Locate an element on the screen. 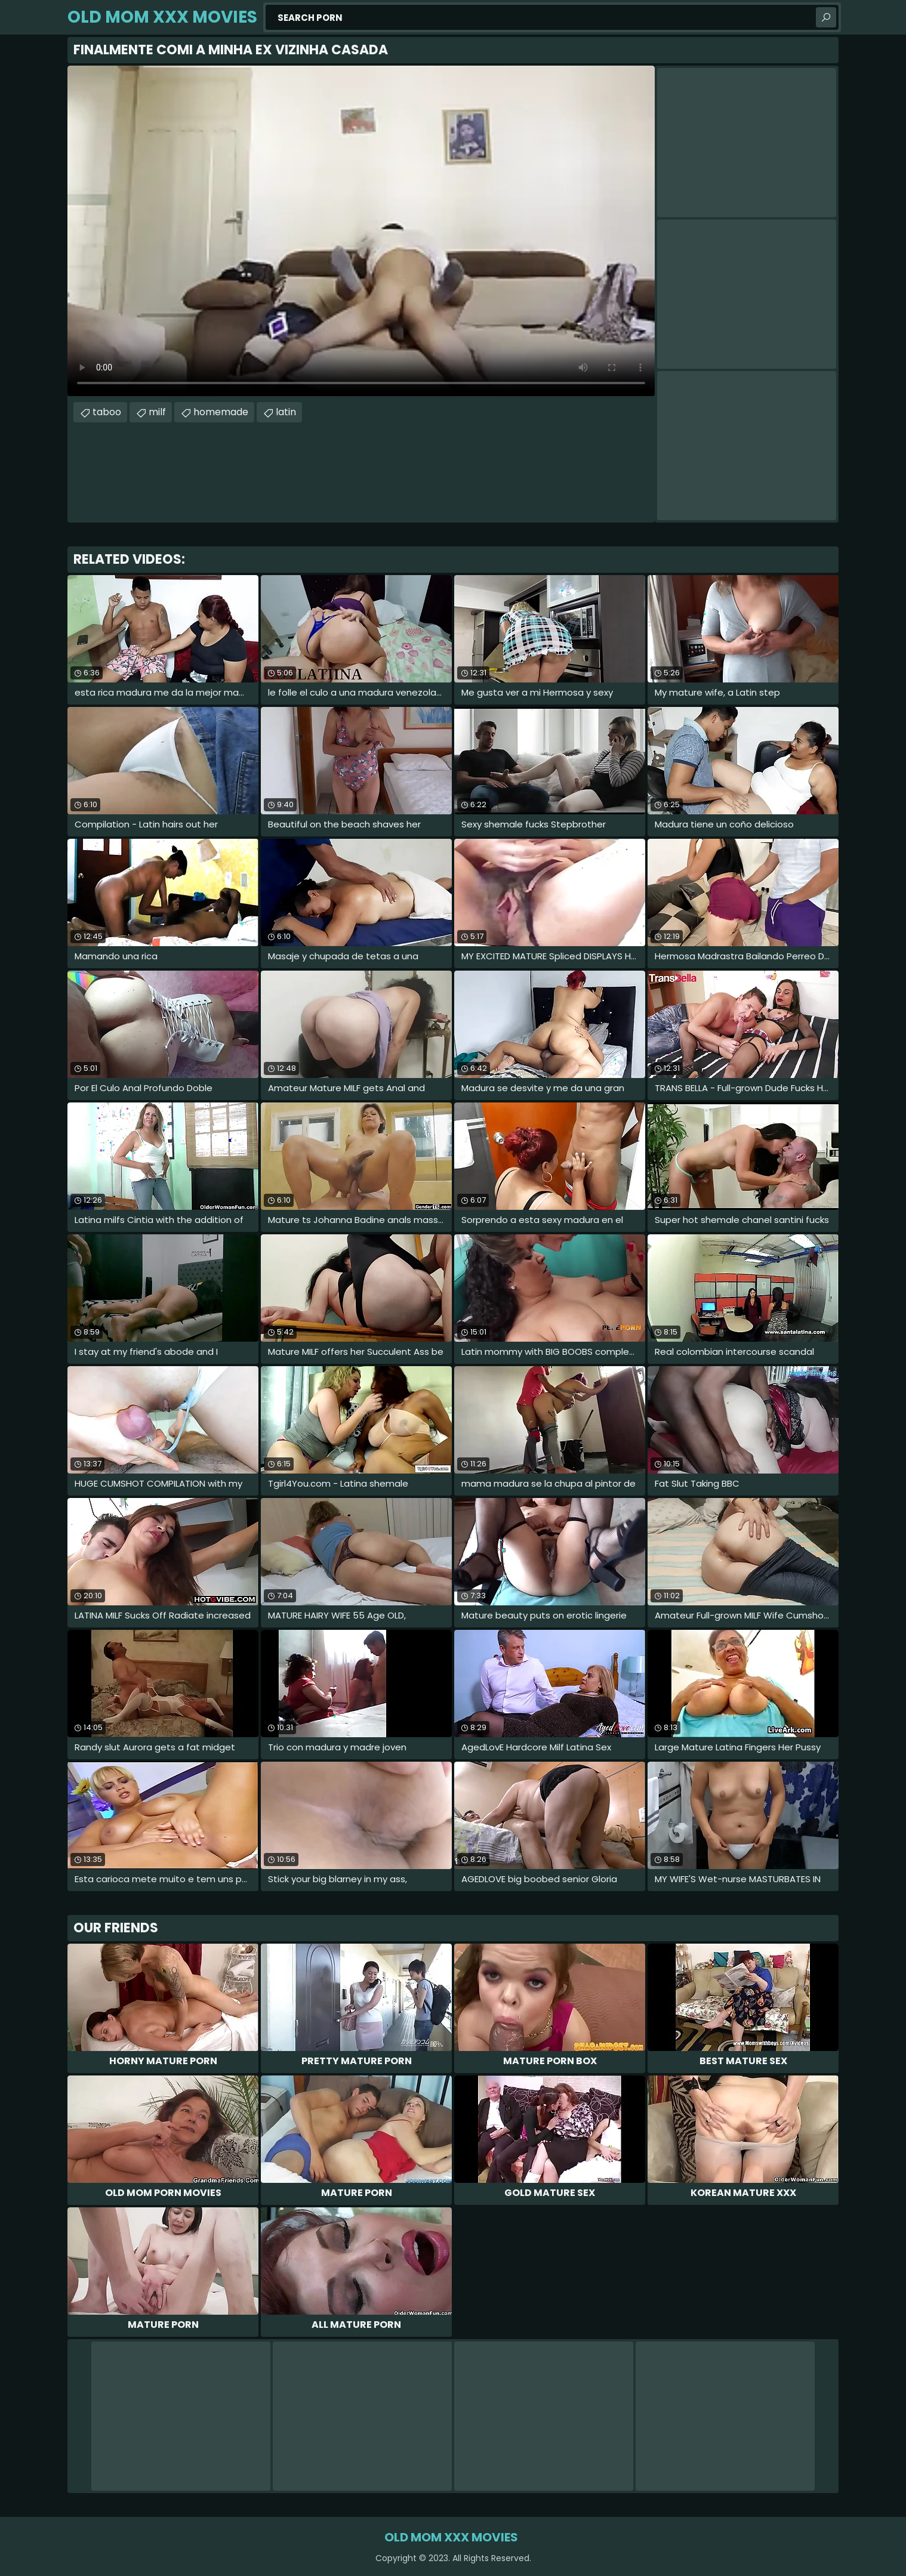 Image resolution: width=906 pixels, height=2576 pixels. Your browser does not support the video tag. . is located at coordinates (361, 231).